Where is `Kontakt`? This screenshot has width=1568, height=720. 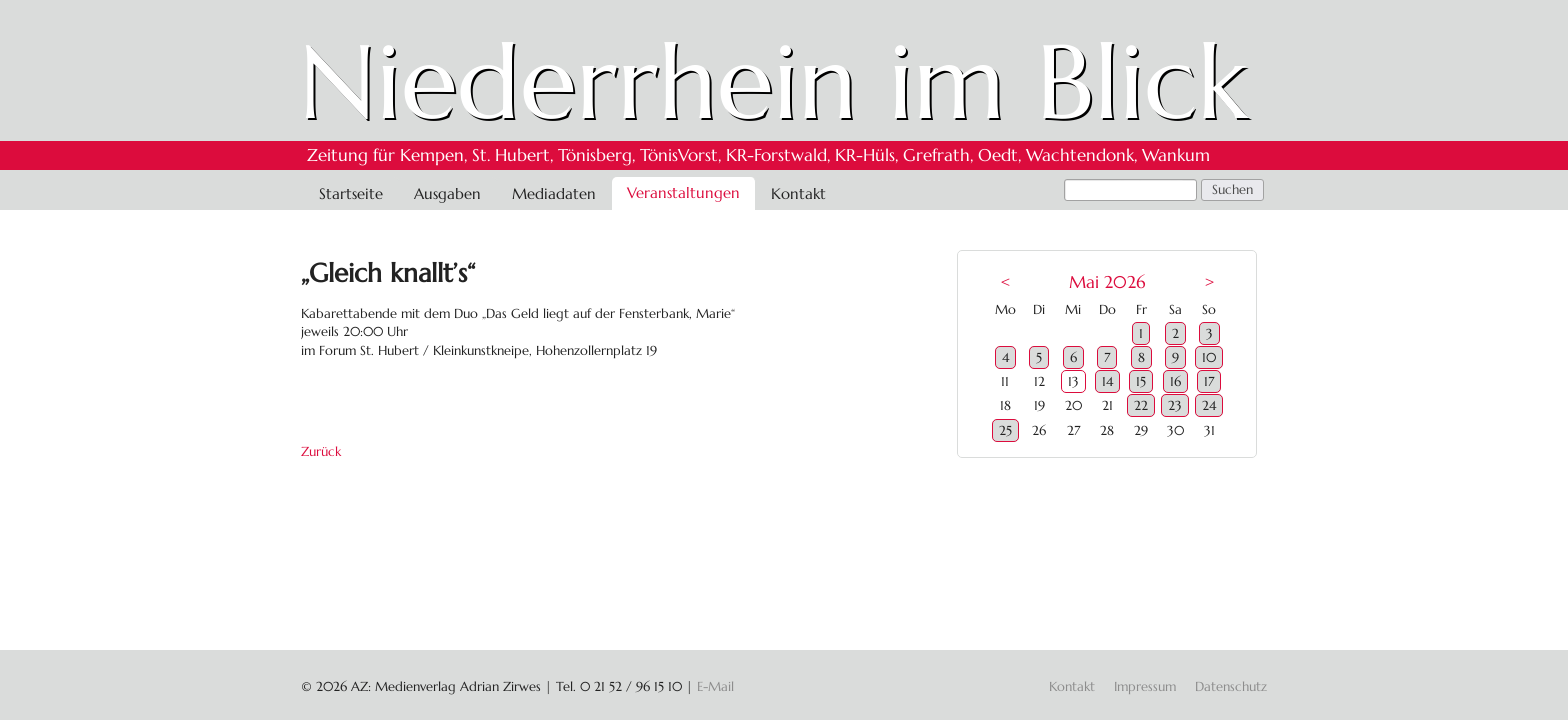 Kontakt is located at coordinates (798, 193).